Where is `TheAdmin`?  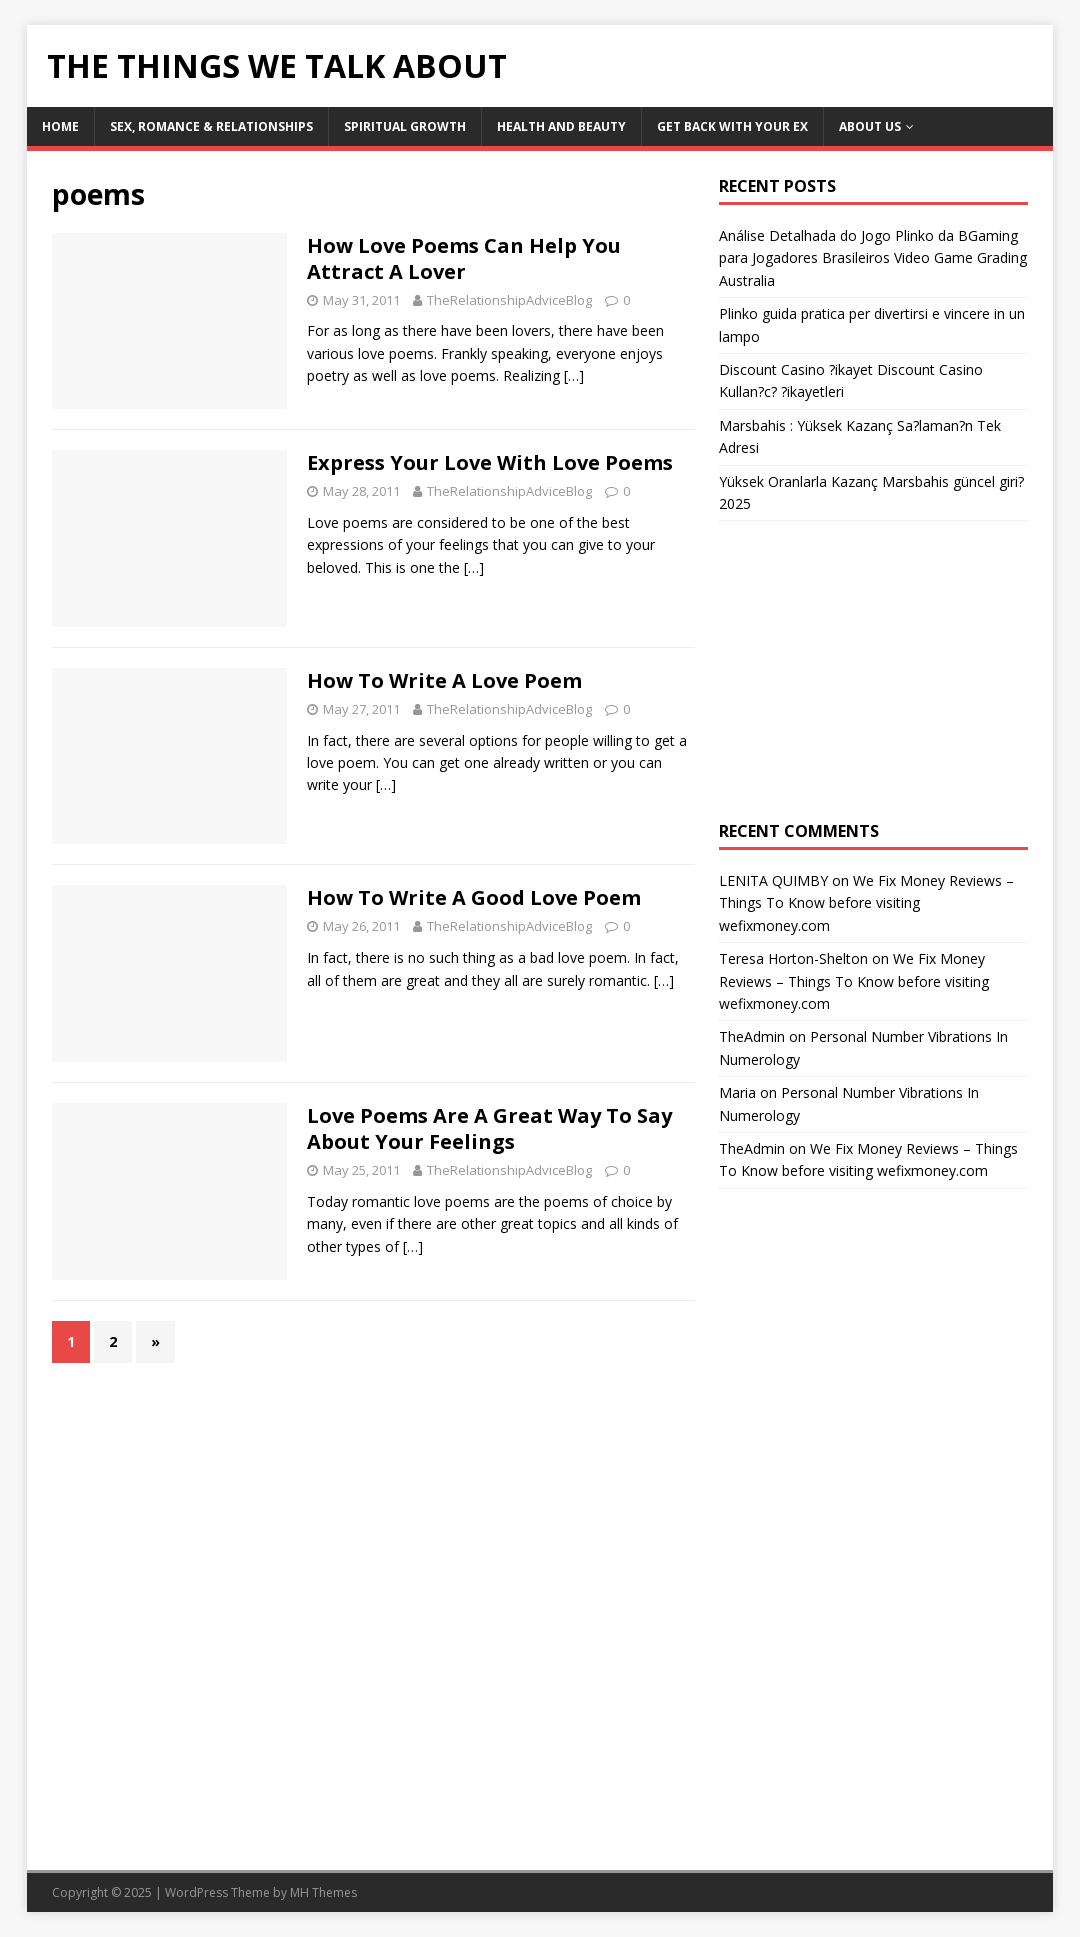
TheAdmin is located at coordinates (752, 1036).